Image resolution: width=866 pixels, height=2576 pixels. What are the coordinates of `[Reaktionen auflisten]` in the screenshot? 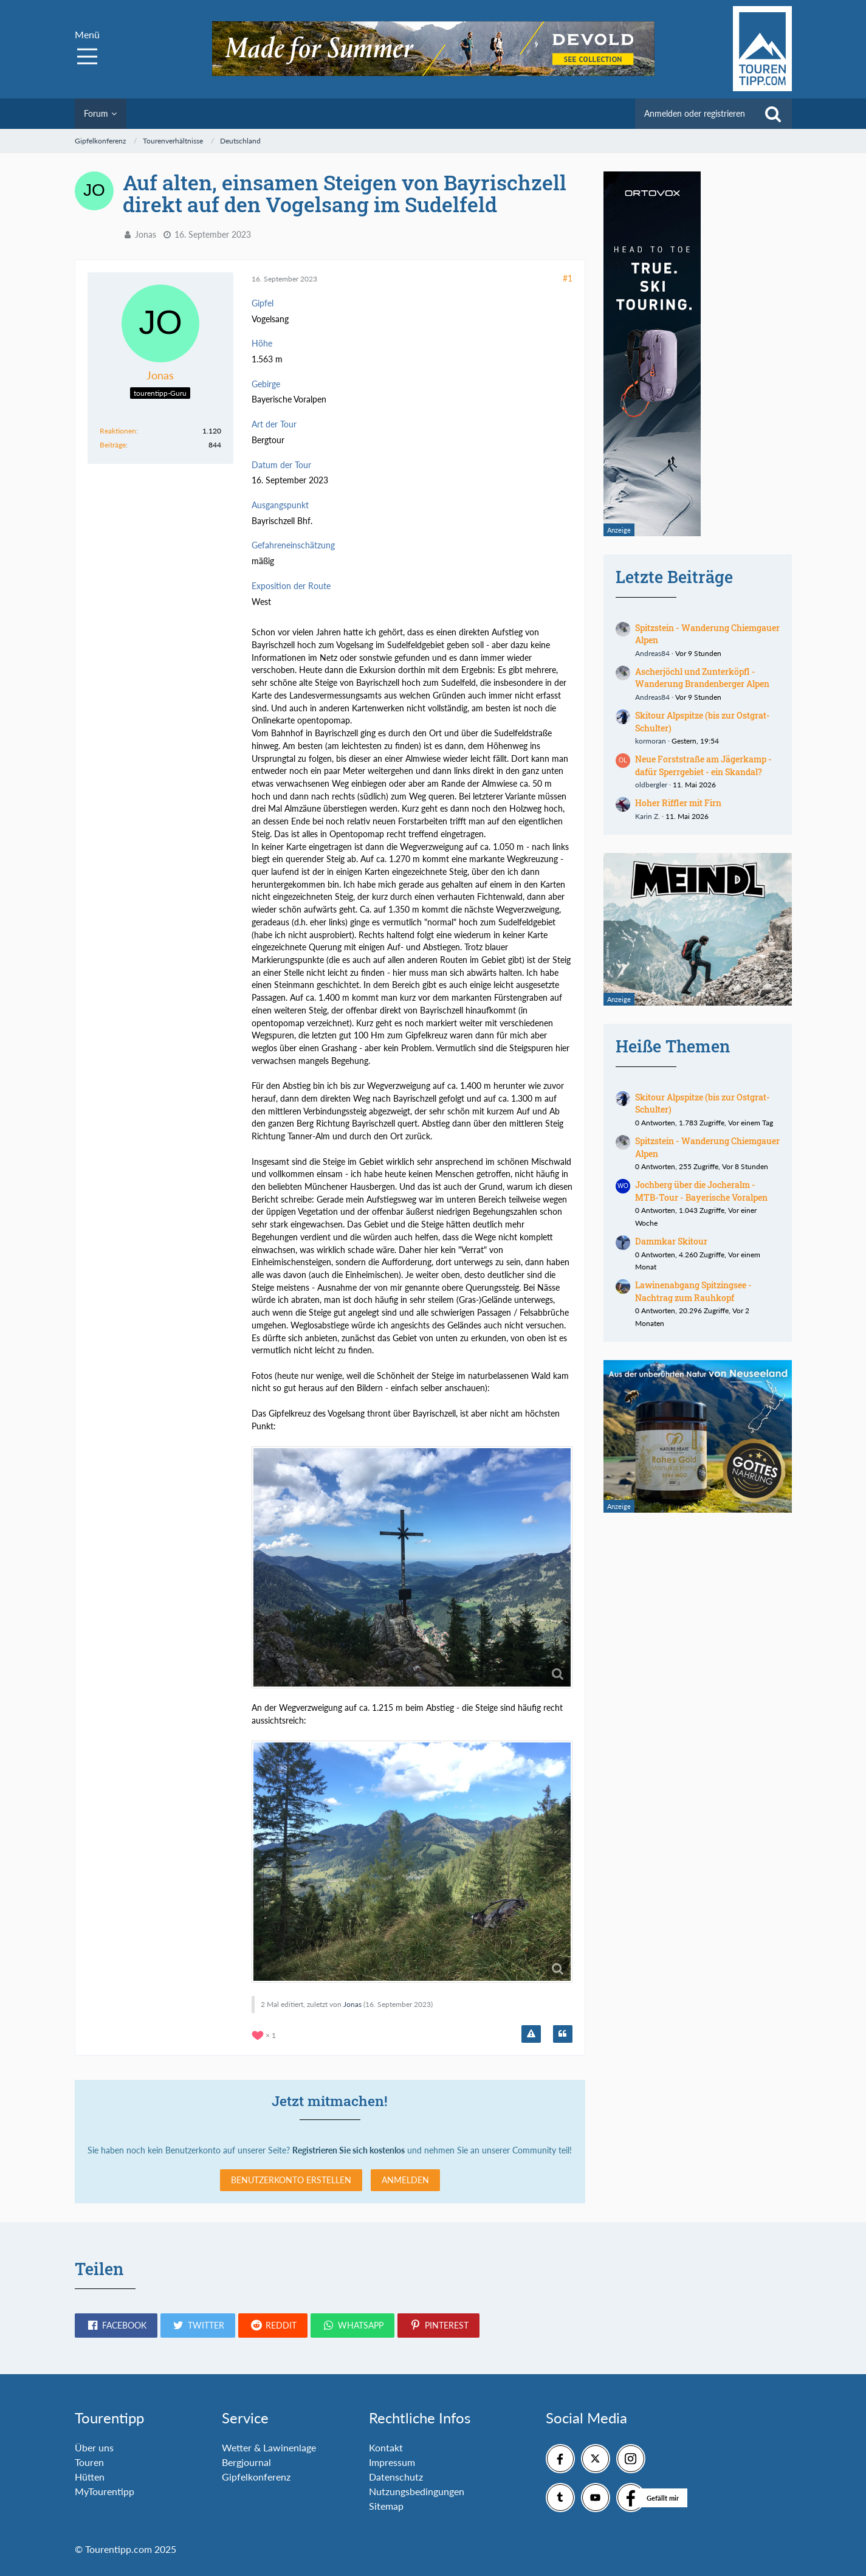 It's located at (265, 2034).